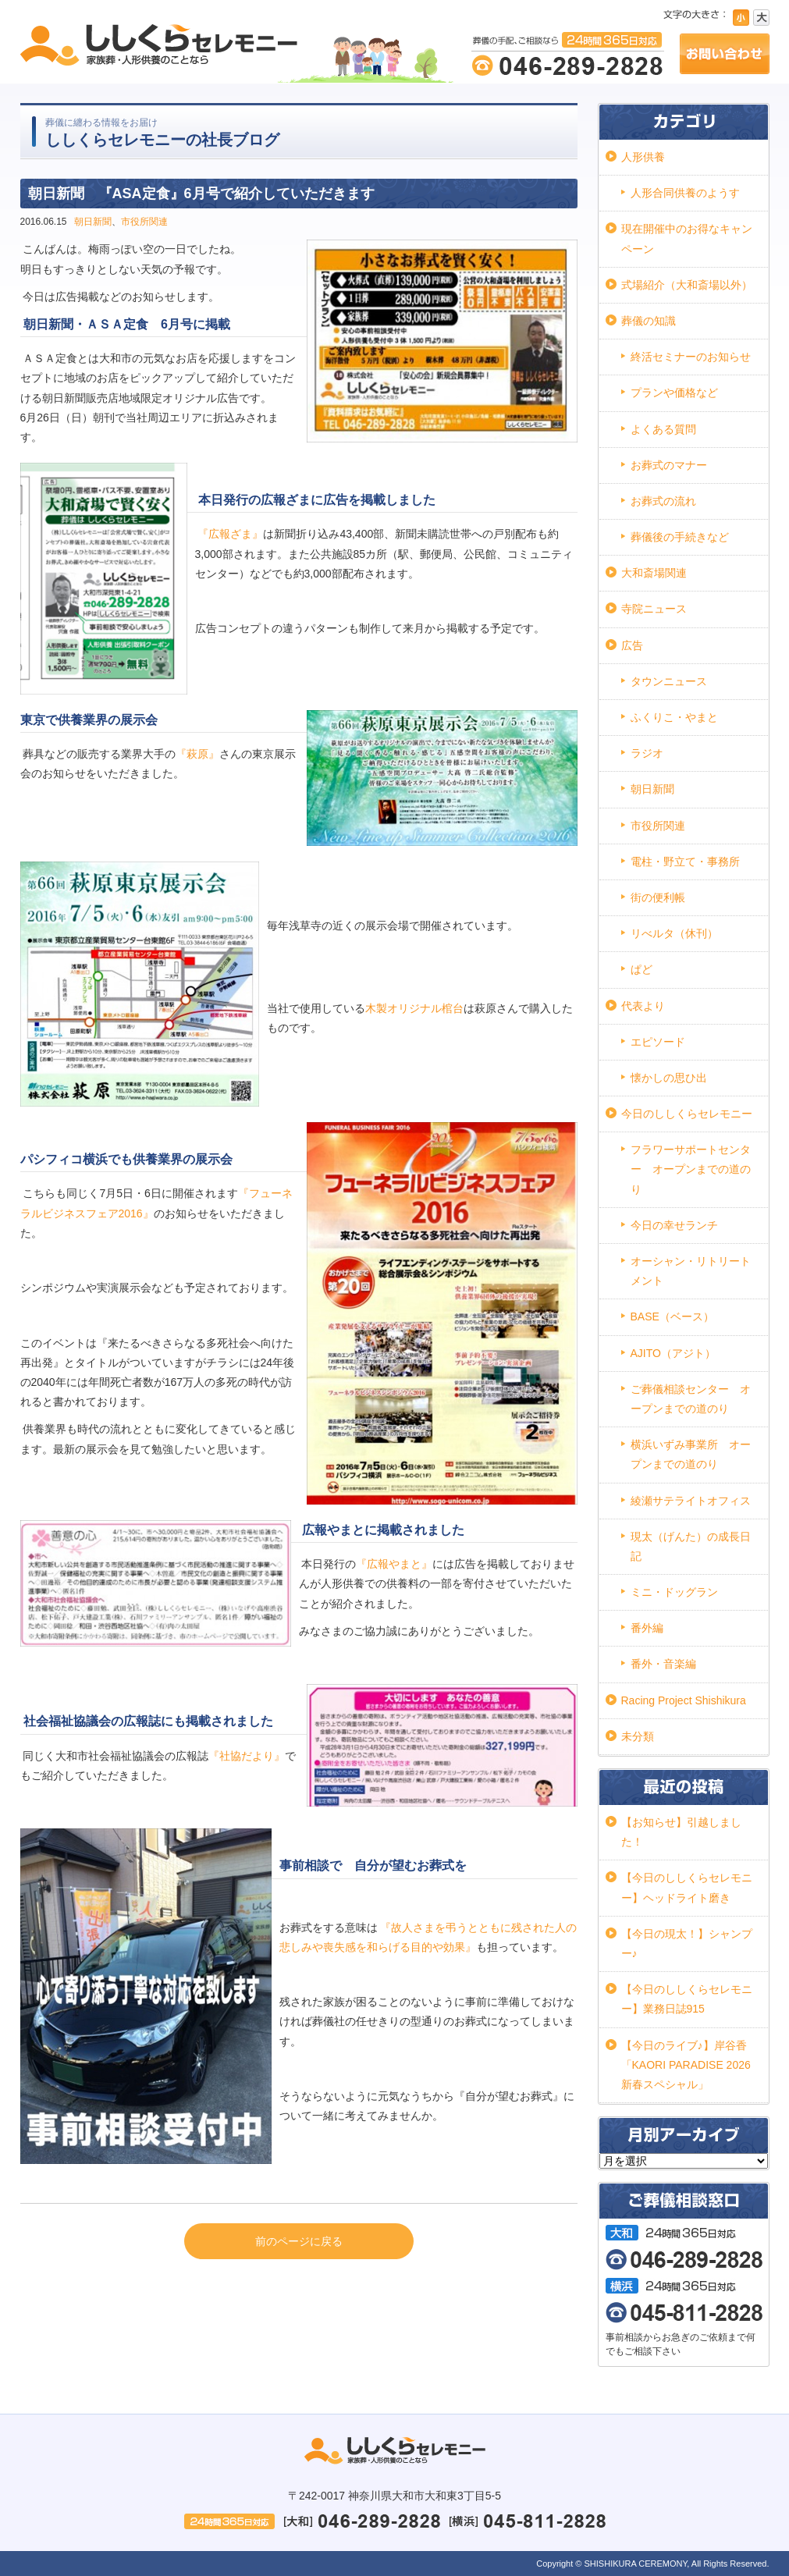 The image size is (789, 2576). What do you see at coordinates (681, 1832) in the screenshot?
I see `【お知らせ】引越しました！` at bounding box center [681, 1832].